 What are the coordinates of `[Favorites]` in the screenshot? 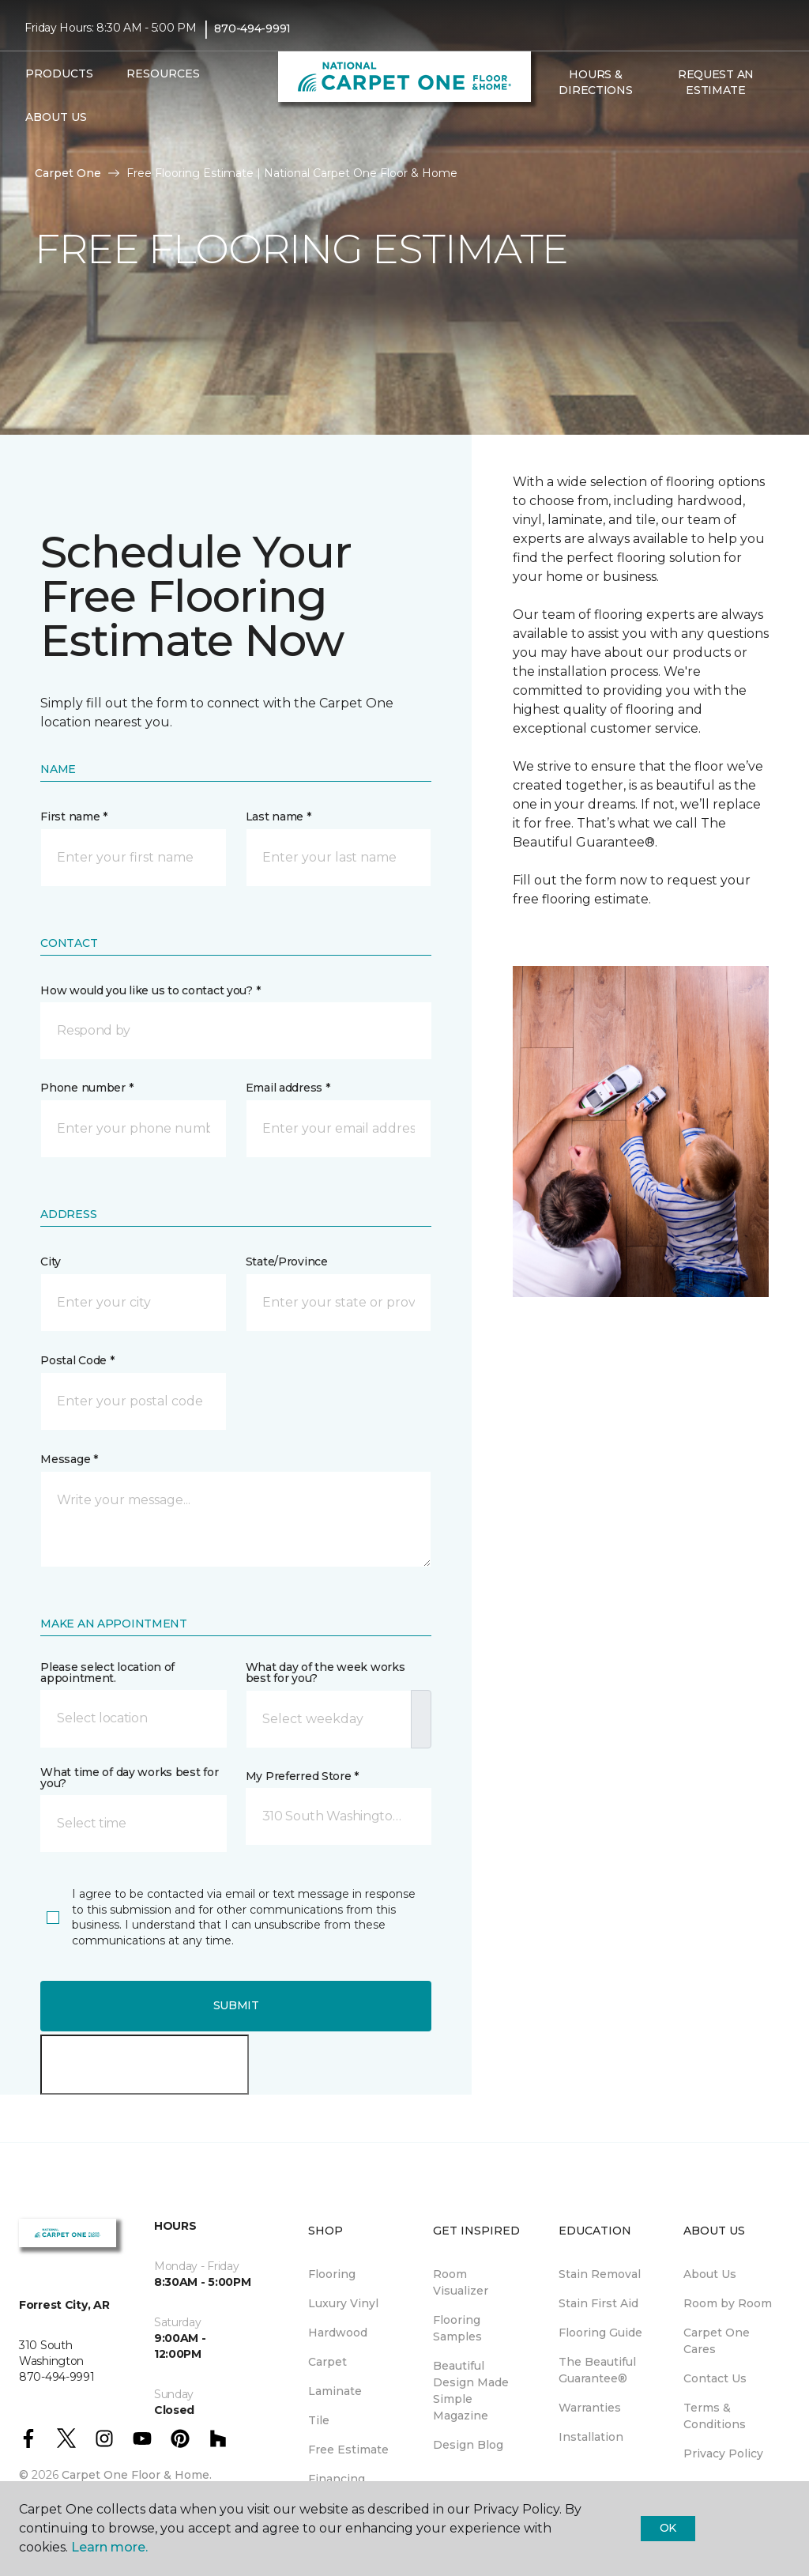 It's located at (567, 124).